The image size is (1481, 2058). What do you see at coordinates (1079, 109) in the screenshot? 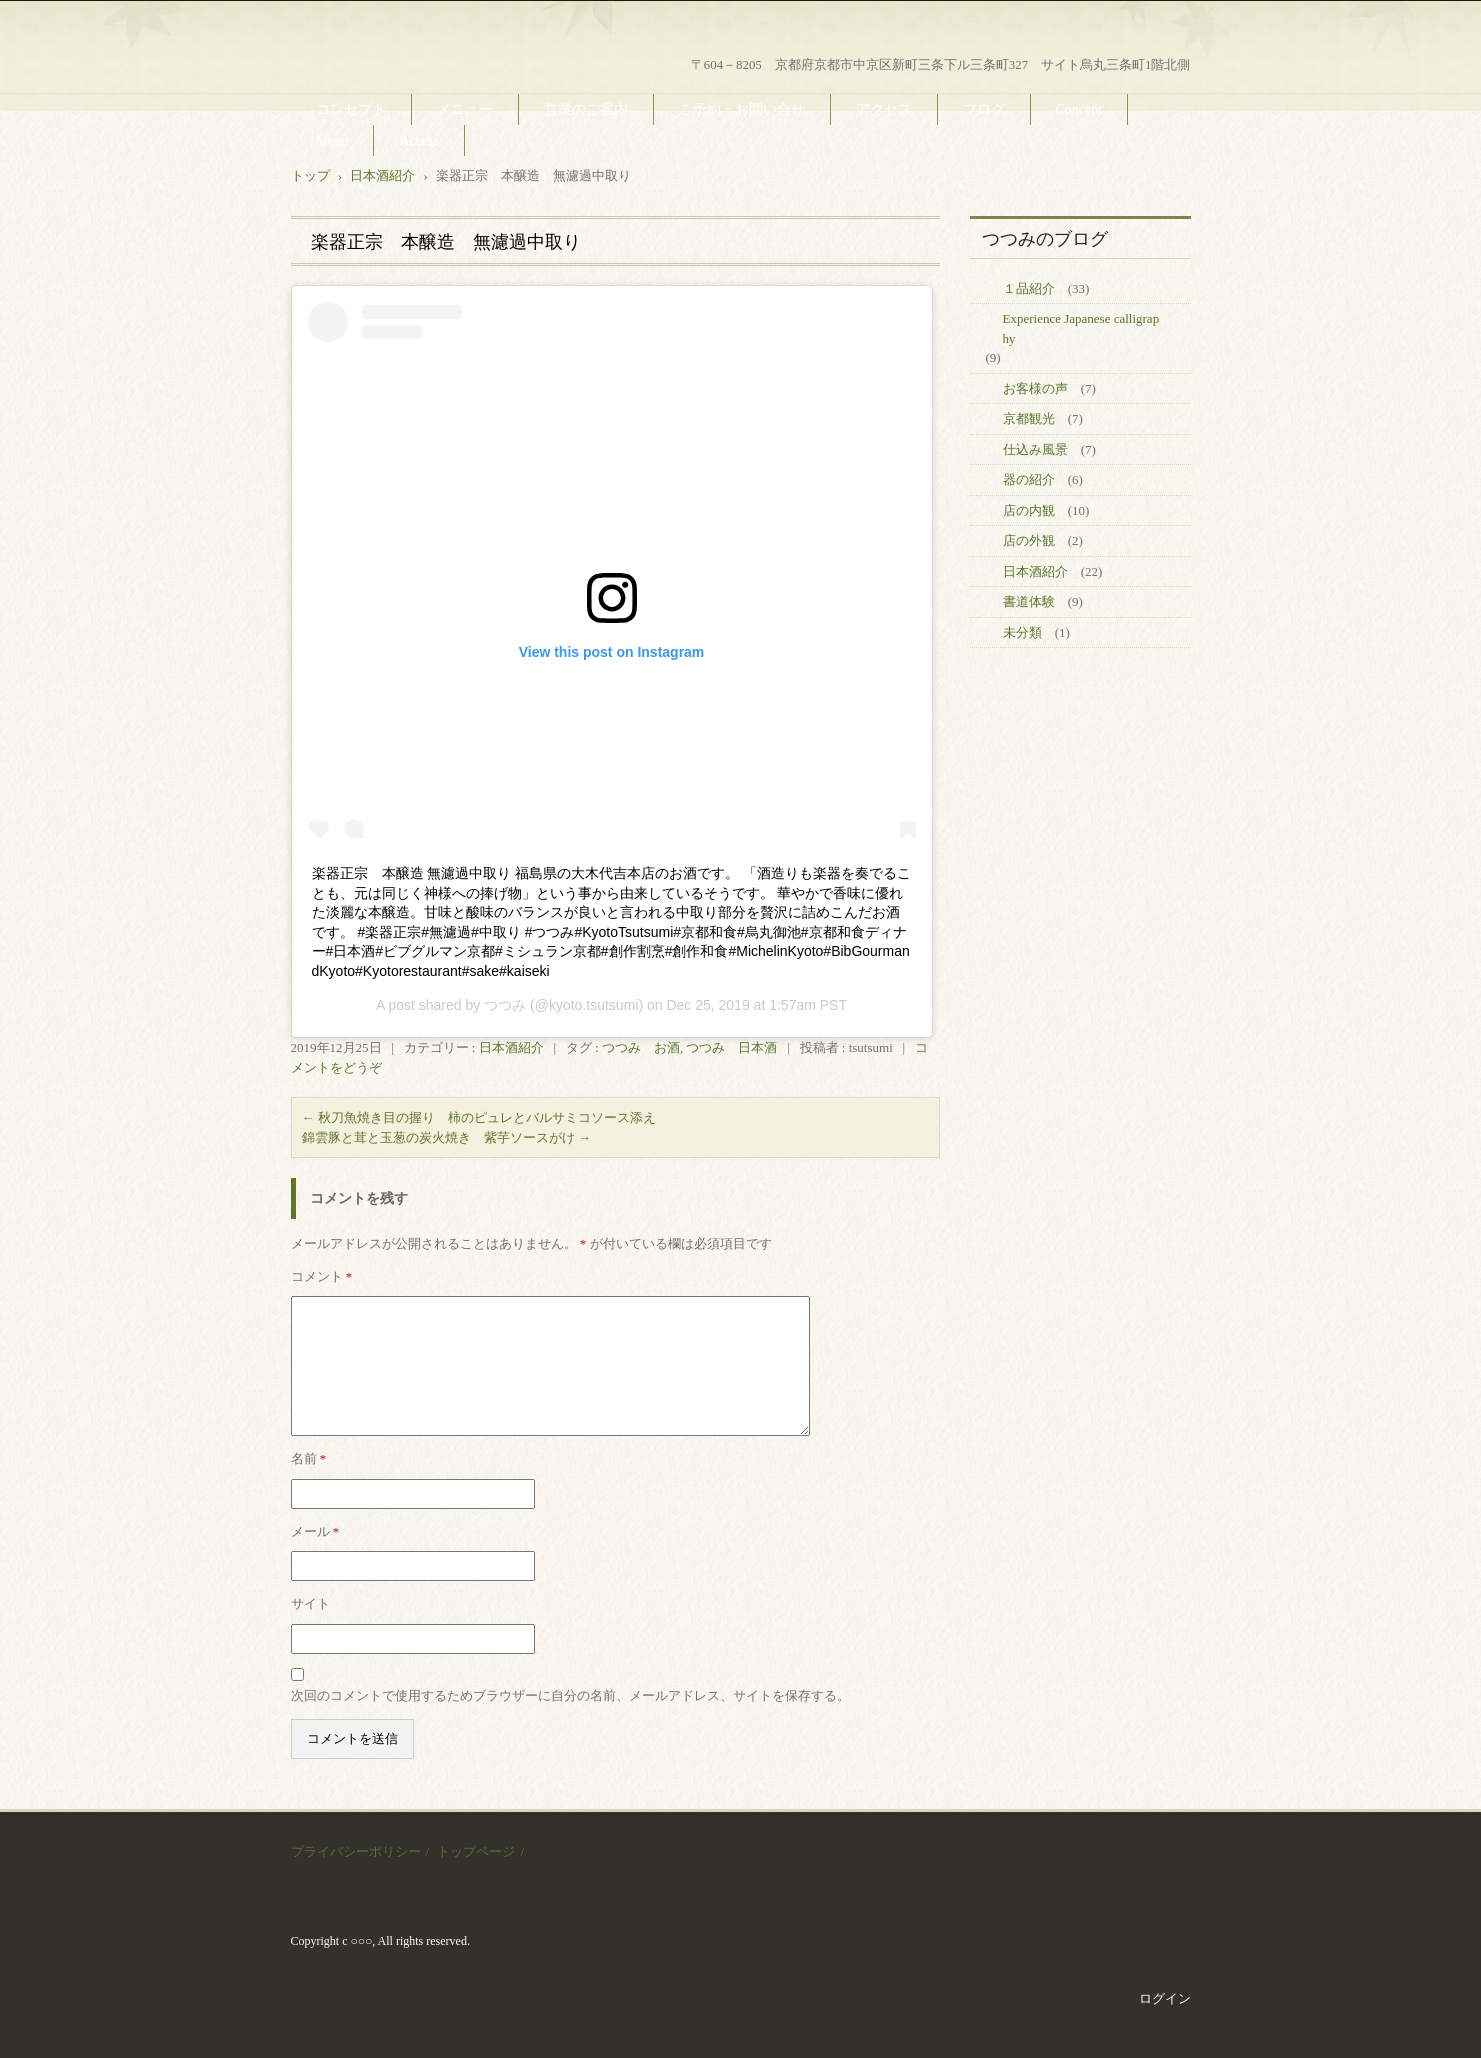
I see `Concept` at bounding box center [1079, 109].